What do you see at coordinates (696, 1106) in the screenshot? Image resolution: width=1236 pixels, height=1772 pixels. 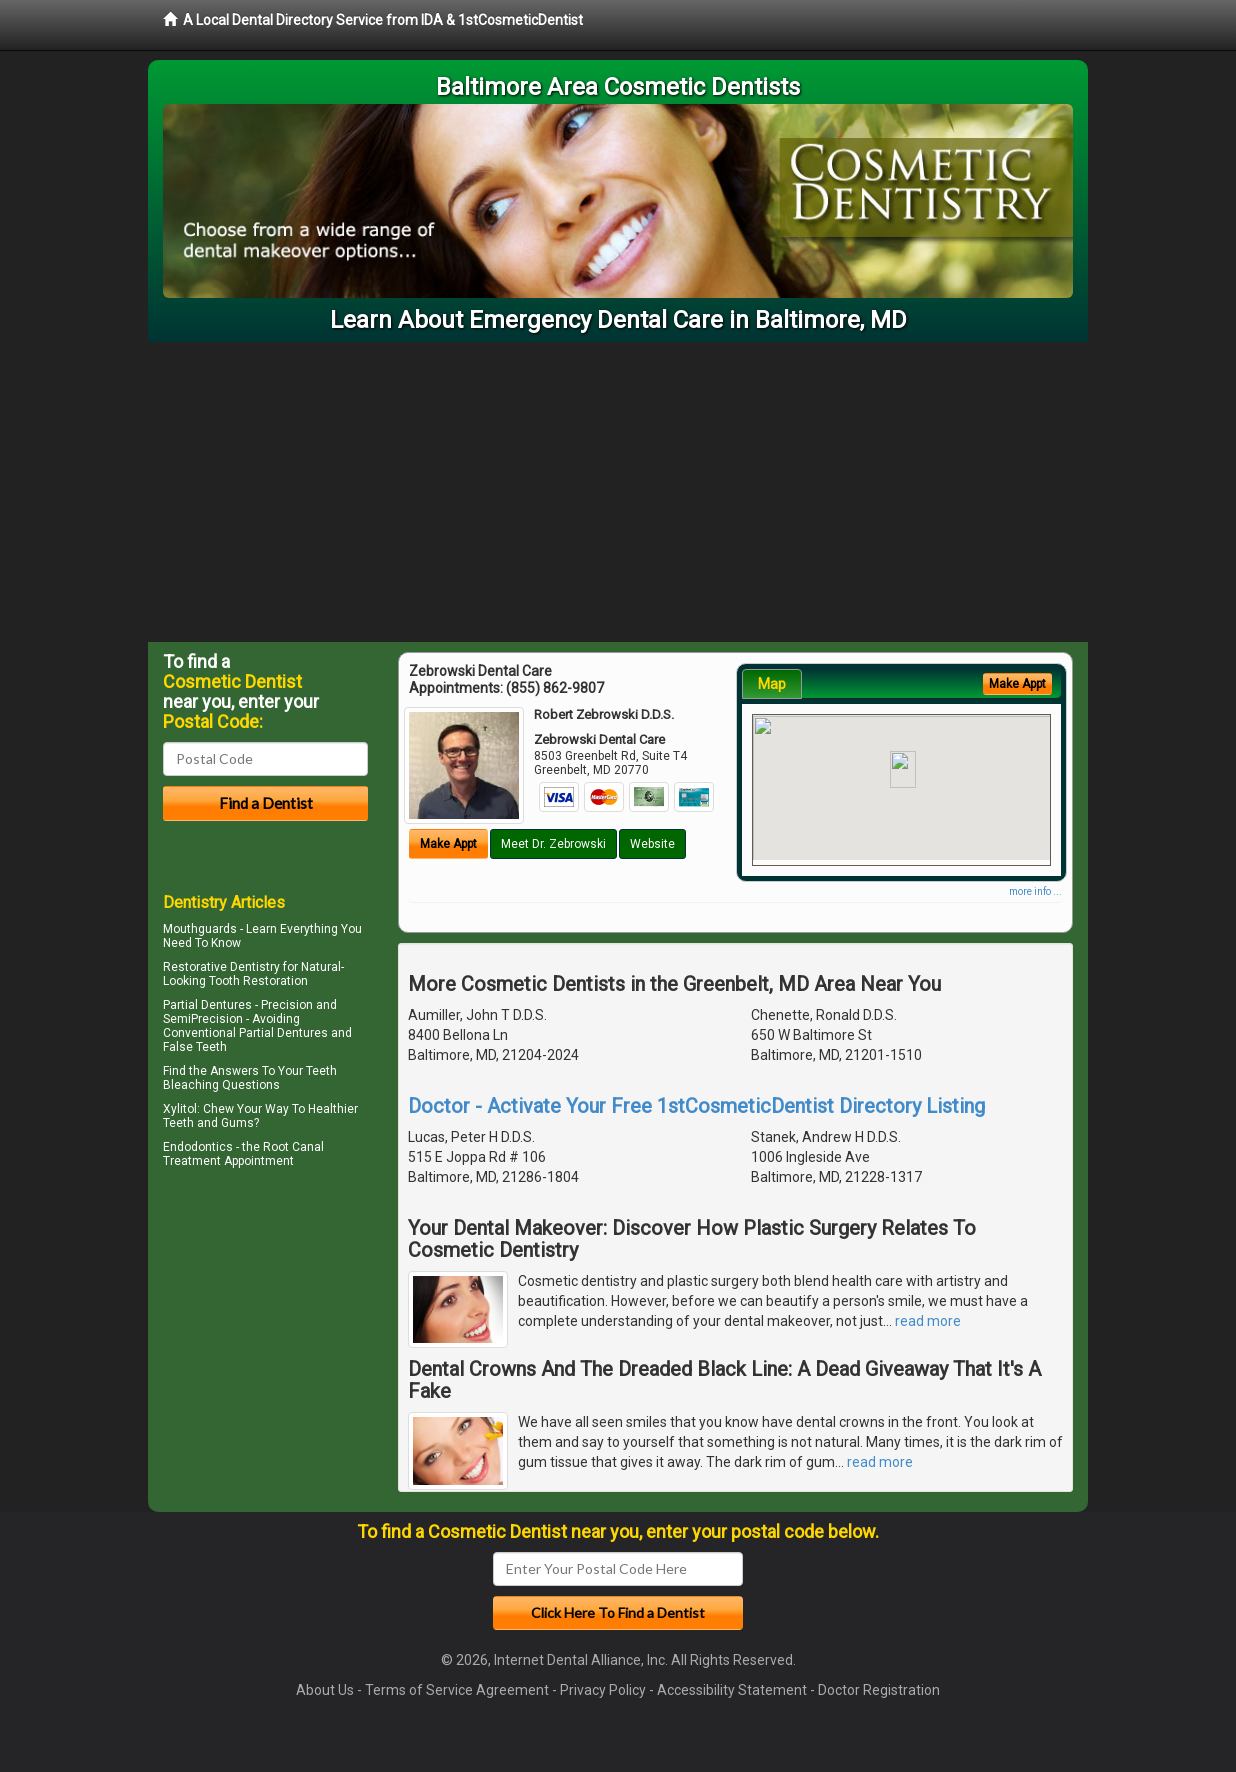 I see `Doctor - Activate Your Free 1stCosmeticDentist Directory Listing` at bounding box center [696, 1106].